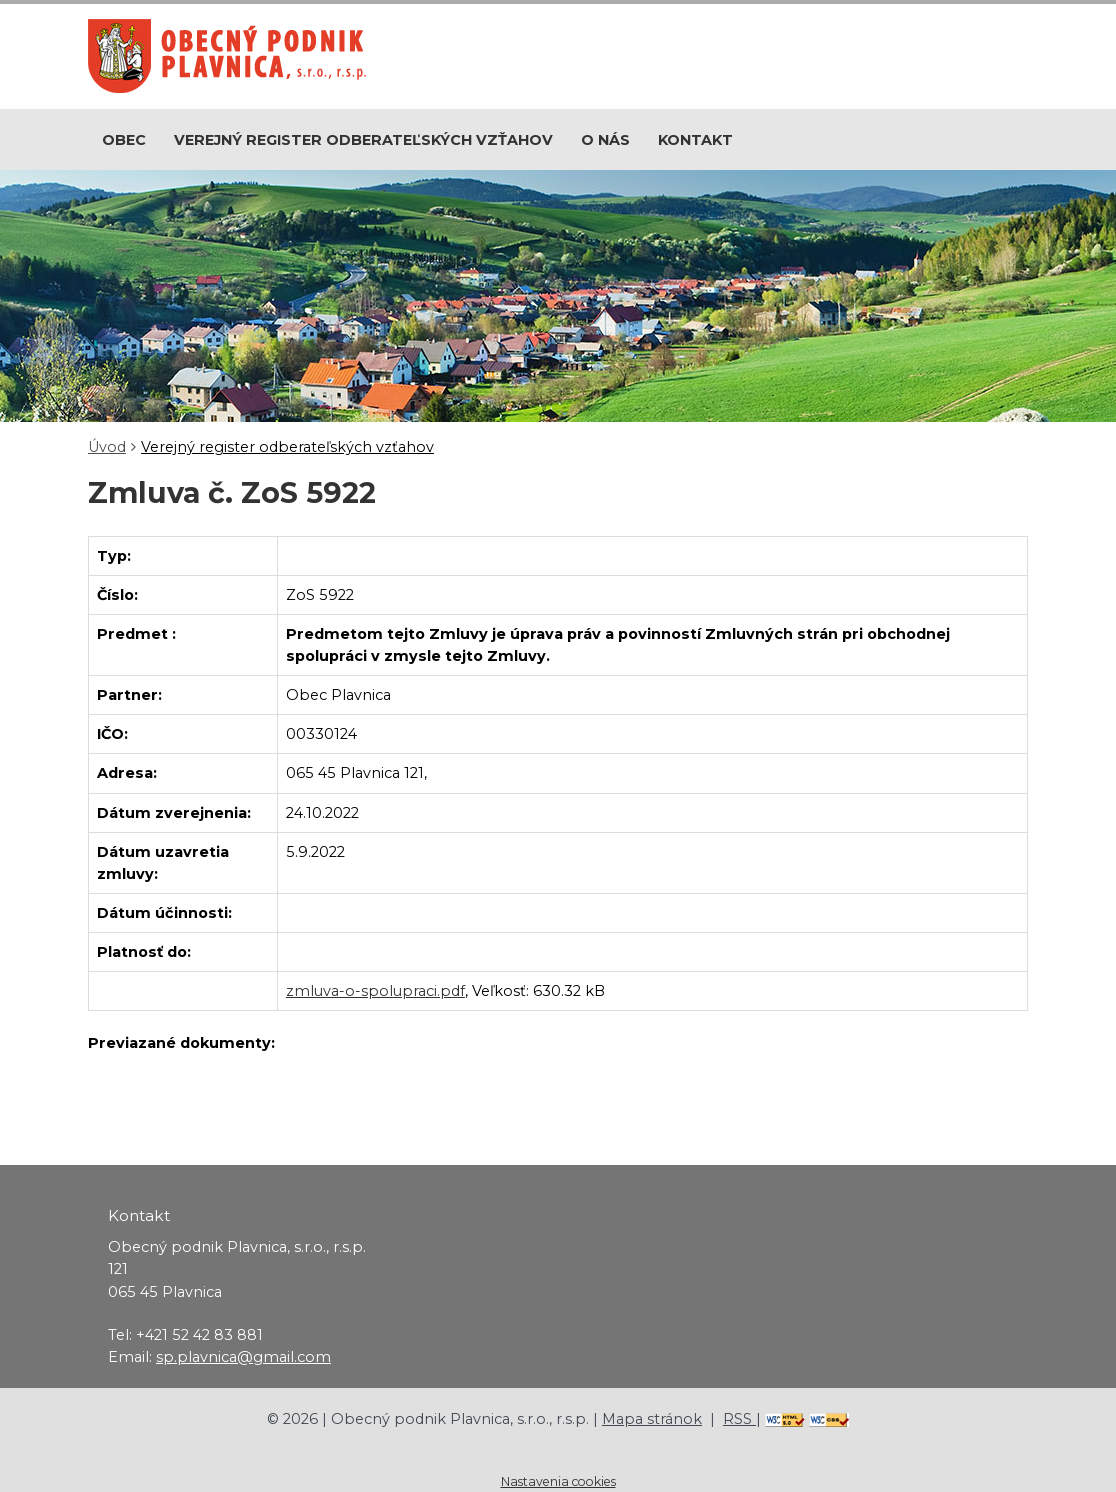  What do you see at coordinates (652, 1419) in the screenshot?
I see `Mapa stránok` at bounding box center [652, 1419].